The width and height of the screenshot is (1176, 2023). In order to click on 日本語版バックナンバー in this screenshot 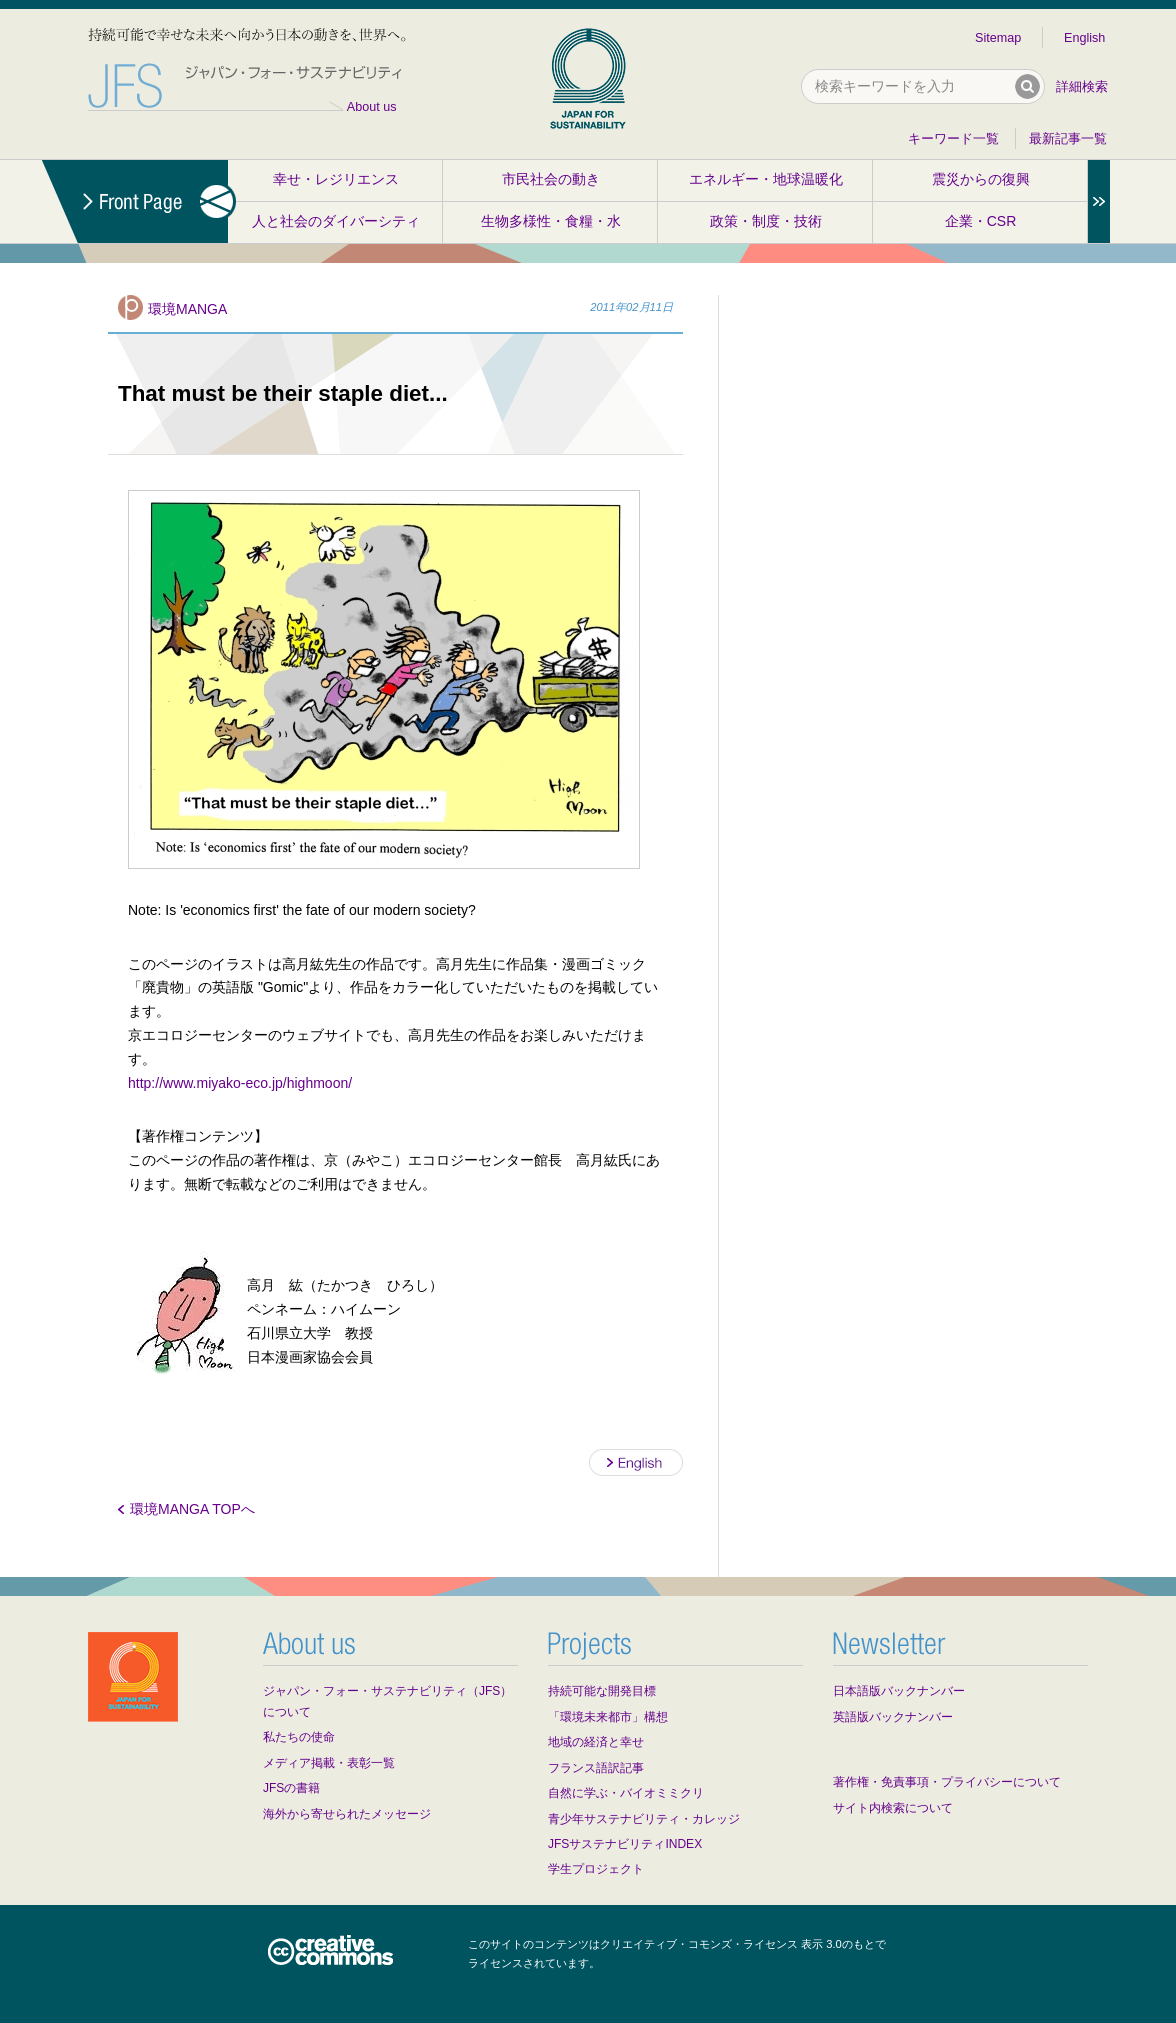, I will do `click(899, 1691)`.